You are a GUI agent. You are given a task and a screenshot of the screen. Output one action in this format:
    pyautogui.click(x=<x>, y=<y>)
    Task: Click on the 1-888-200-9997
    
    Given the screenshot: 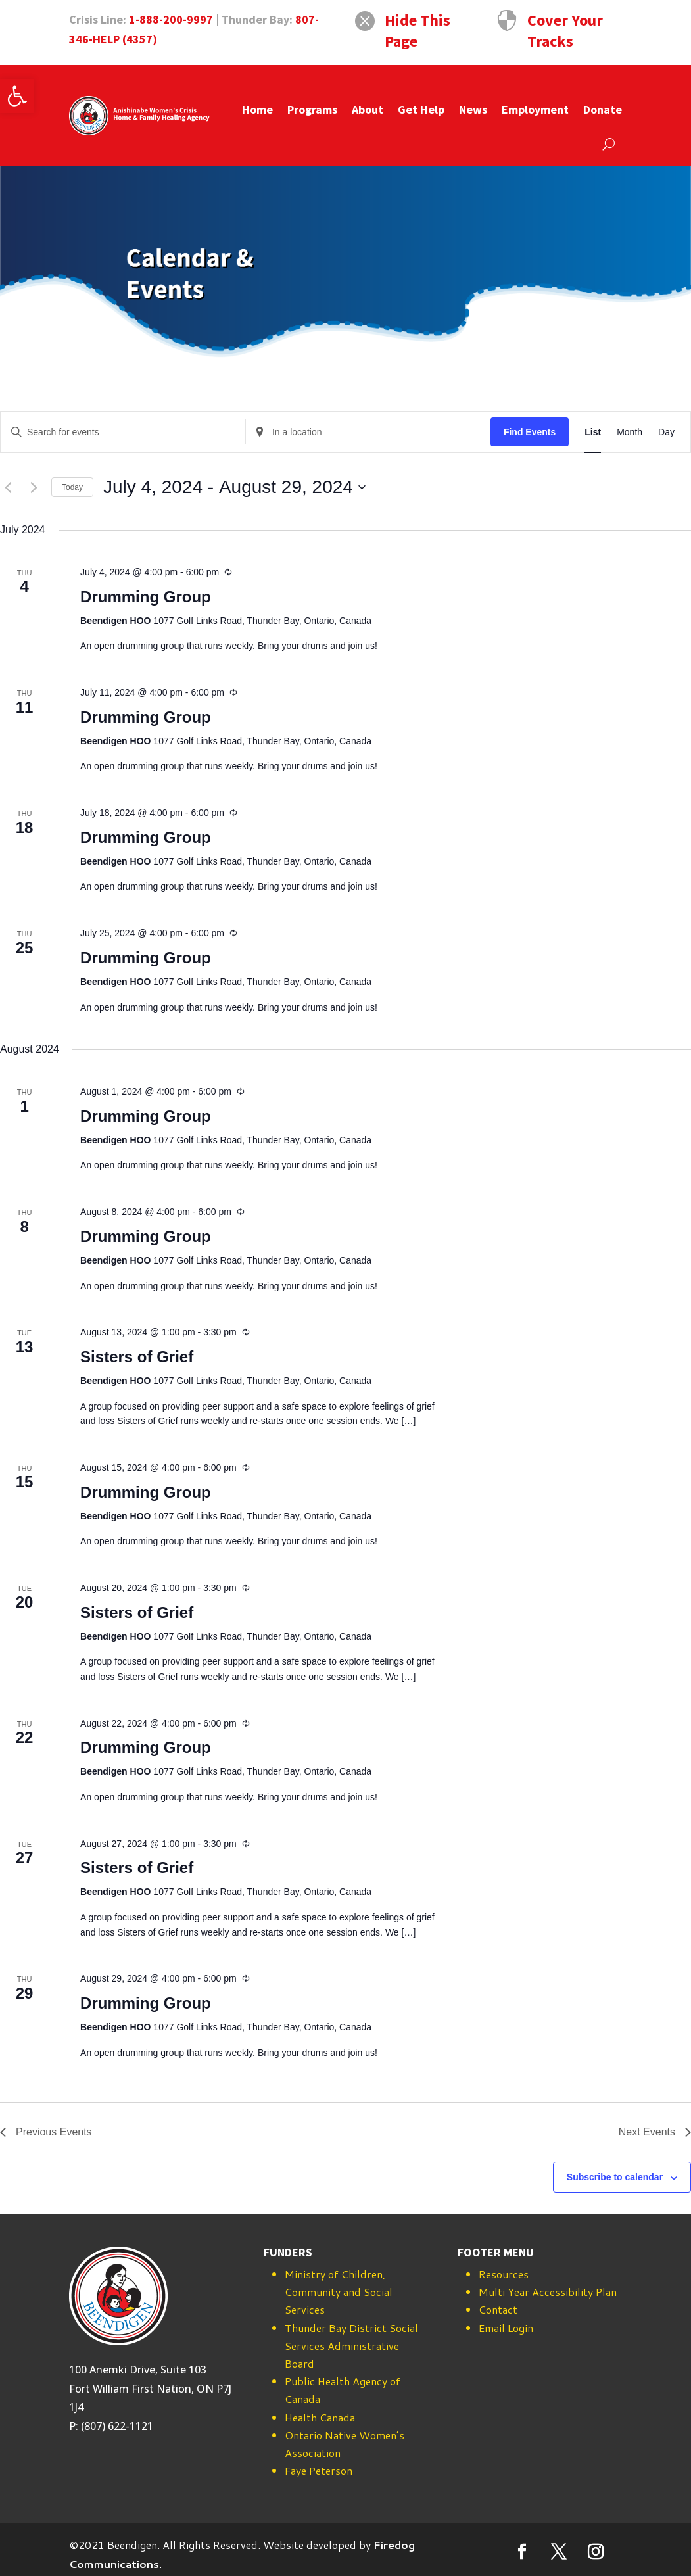 What is the action you would take?
    pyautogui.click(x=171, y=19)
    